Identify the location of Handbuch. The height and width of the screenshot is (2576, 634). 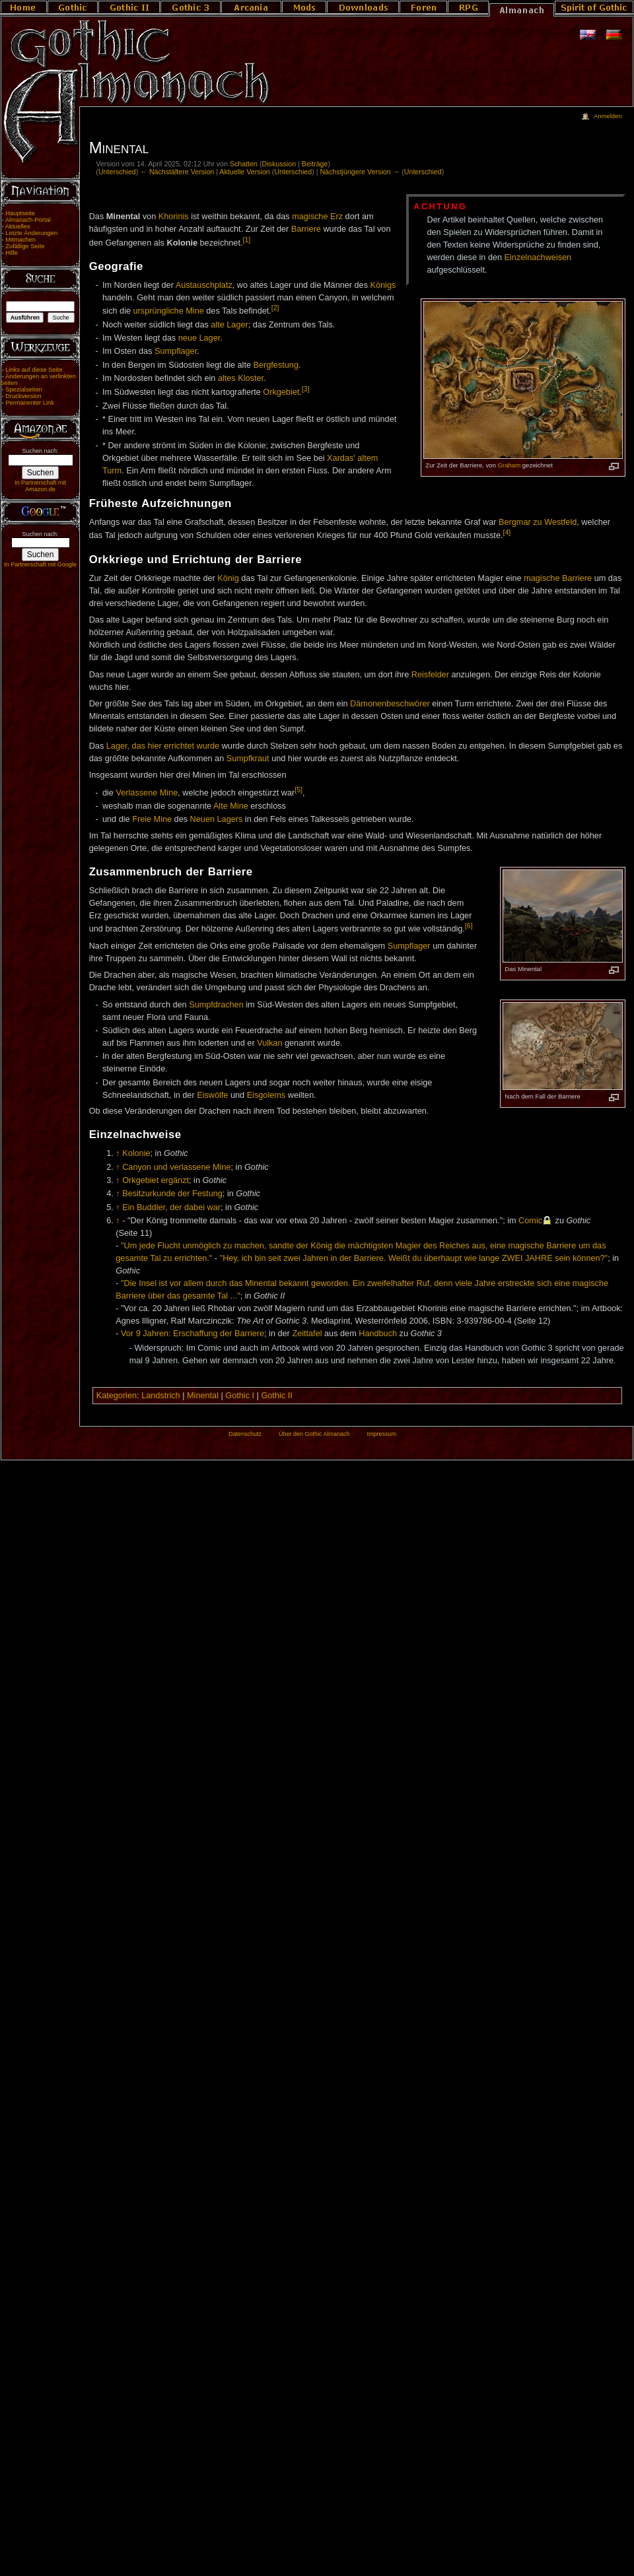
(378, 1333).